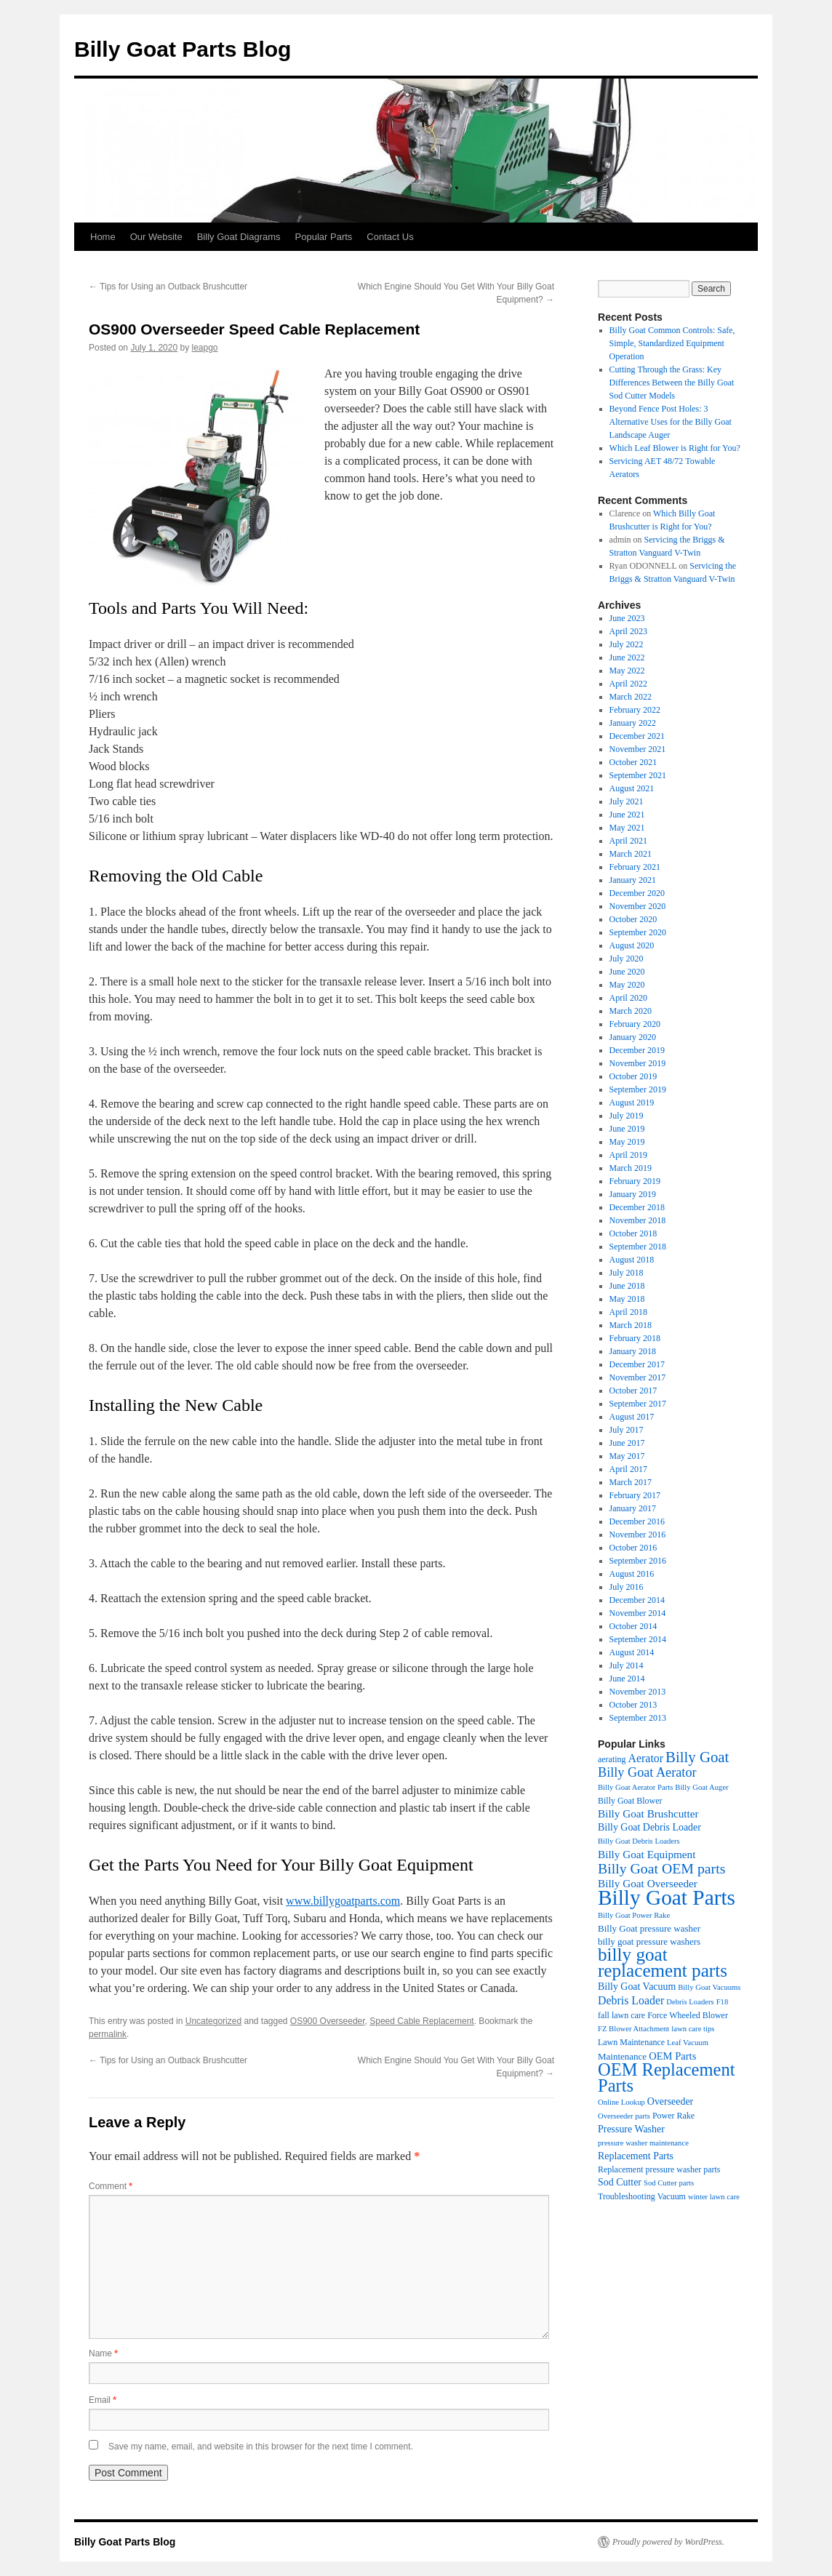  I want to click on February 2021, so click(634, 867).